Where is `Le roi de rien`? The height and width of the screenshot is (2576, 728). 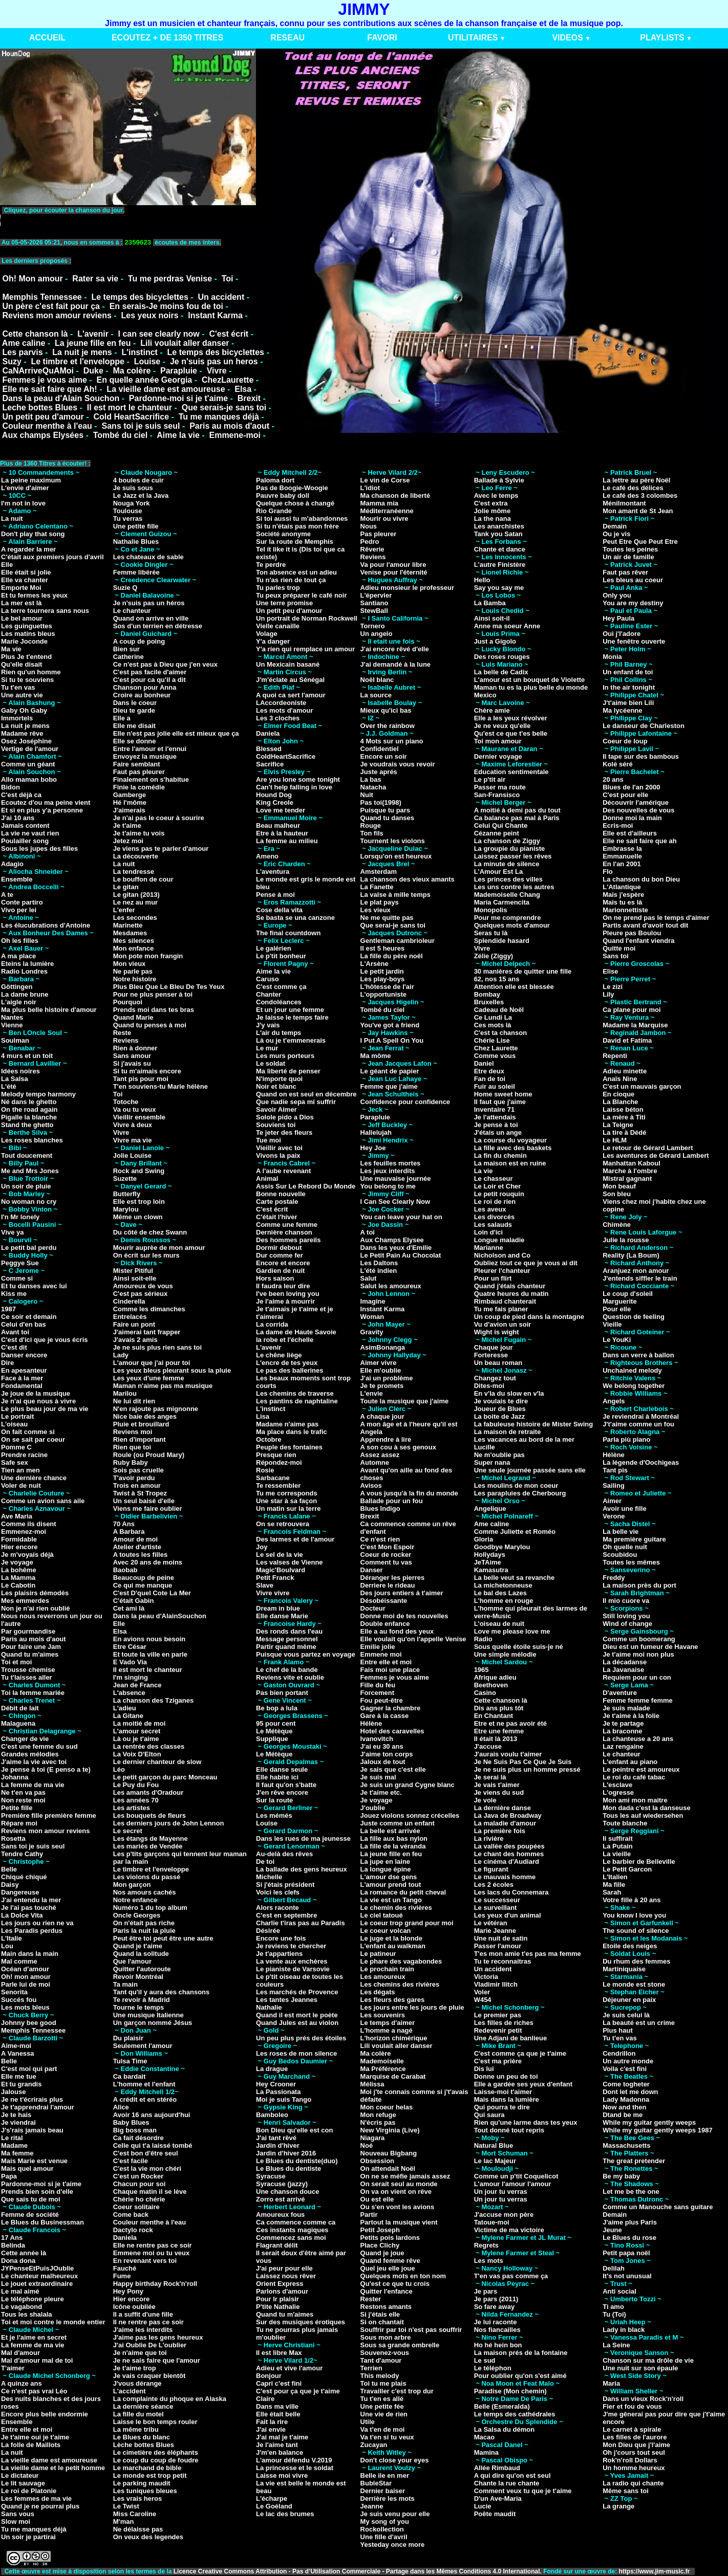 Le roi de rien is located at coordinates (495, 1201).